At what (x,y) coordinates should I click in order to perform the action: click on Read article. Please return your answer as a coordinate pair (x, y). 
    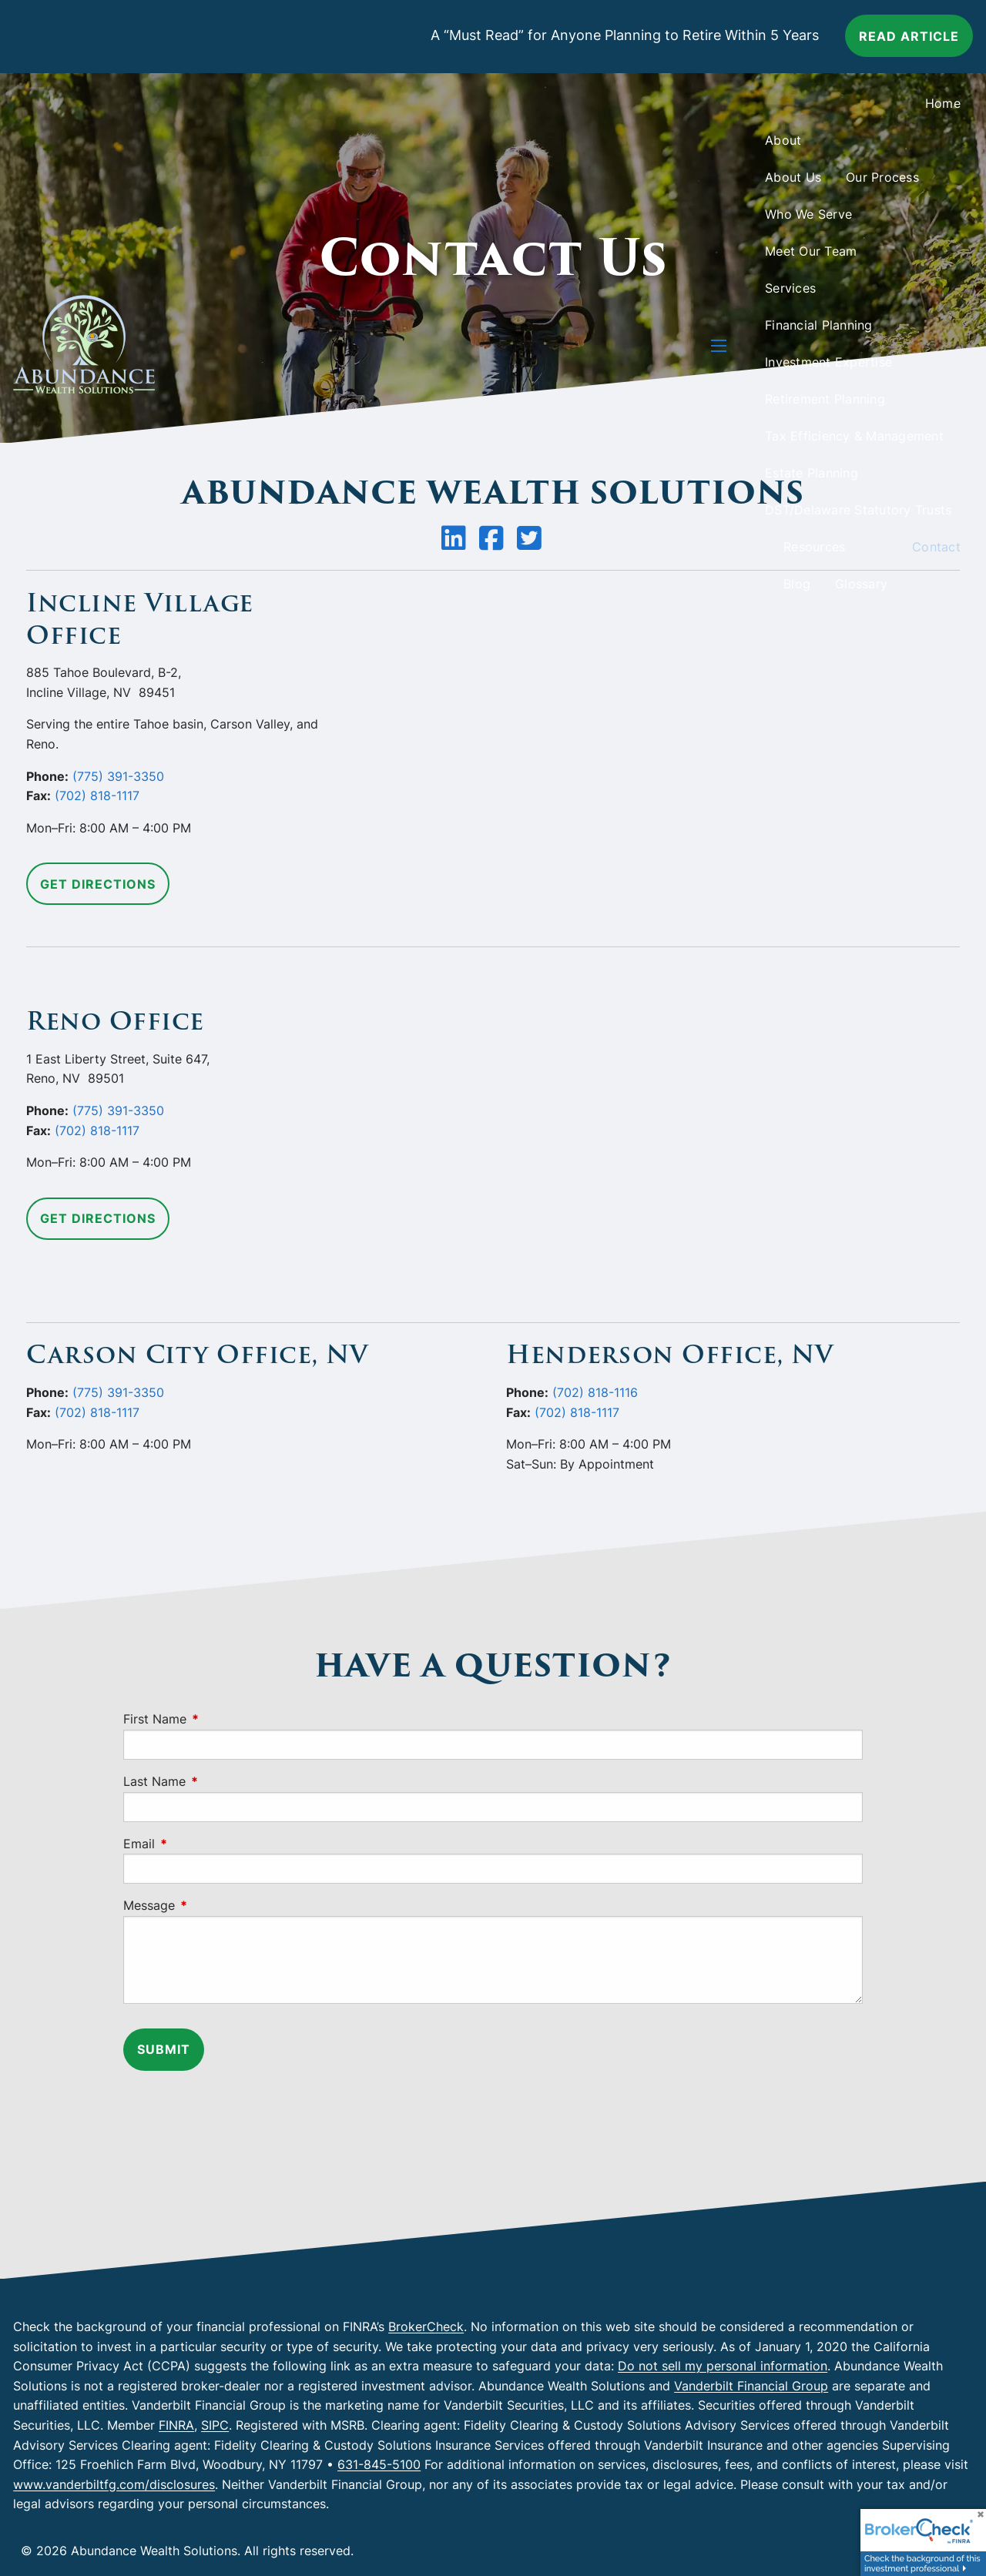
    Looking at the image, I should click on (909, 36).